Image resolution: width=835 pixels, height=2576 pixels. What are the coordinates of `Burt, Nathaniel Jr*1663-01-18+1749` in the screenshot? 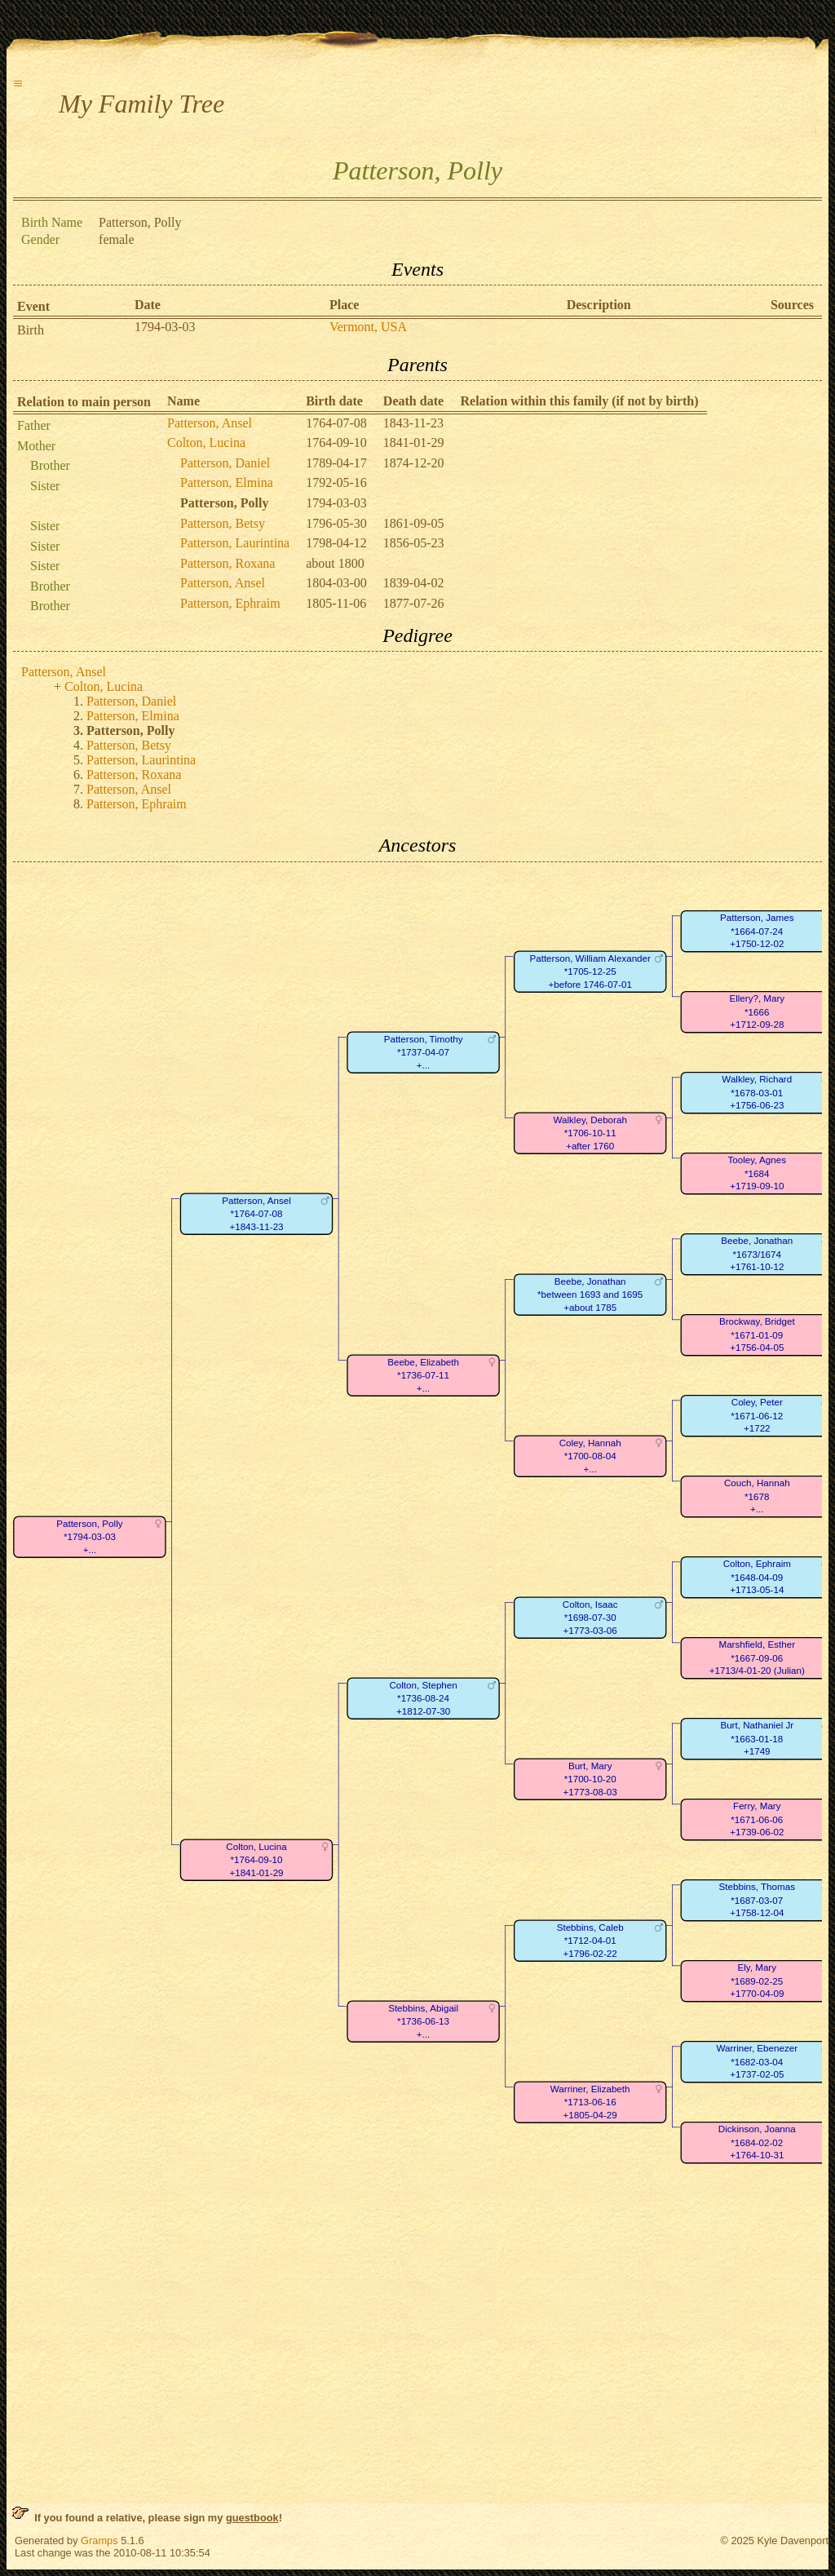 It's located at (756, 1738).